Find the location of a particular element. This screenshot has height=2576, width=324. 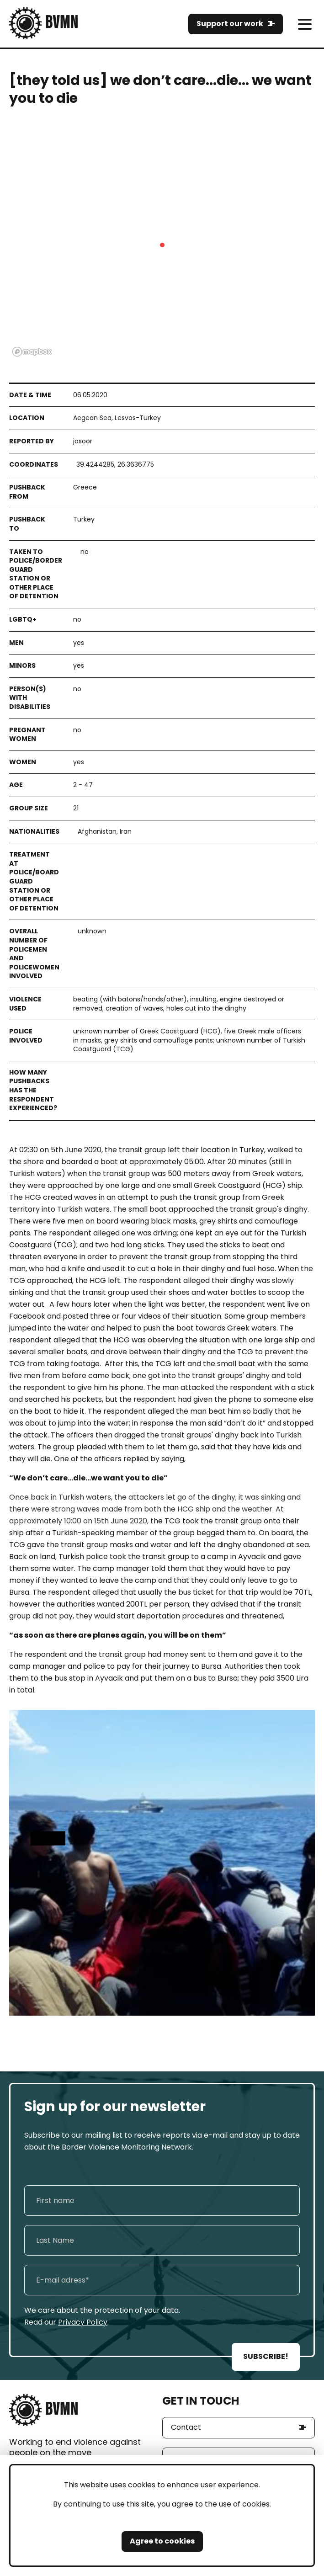

Contact is located at coordinates (186, 2427).